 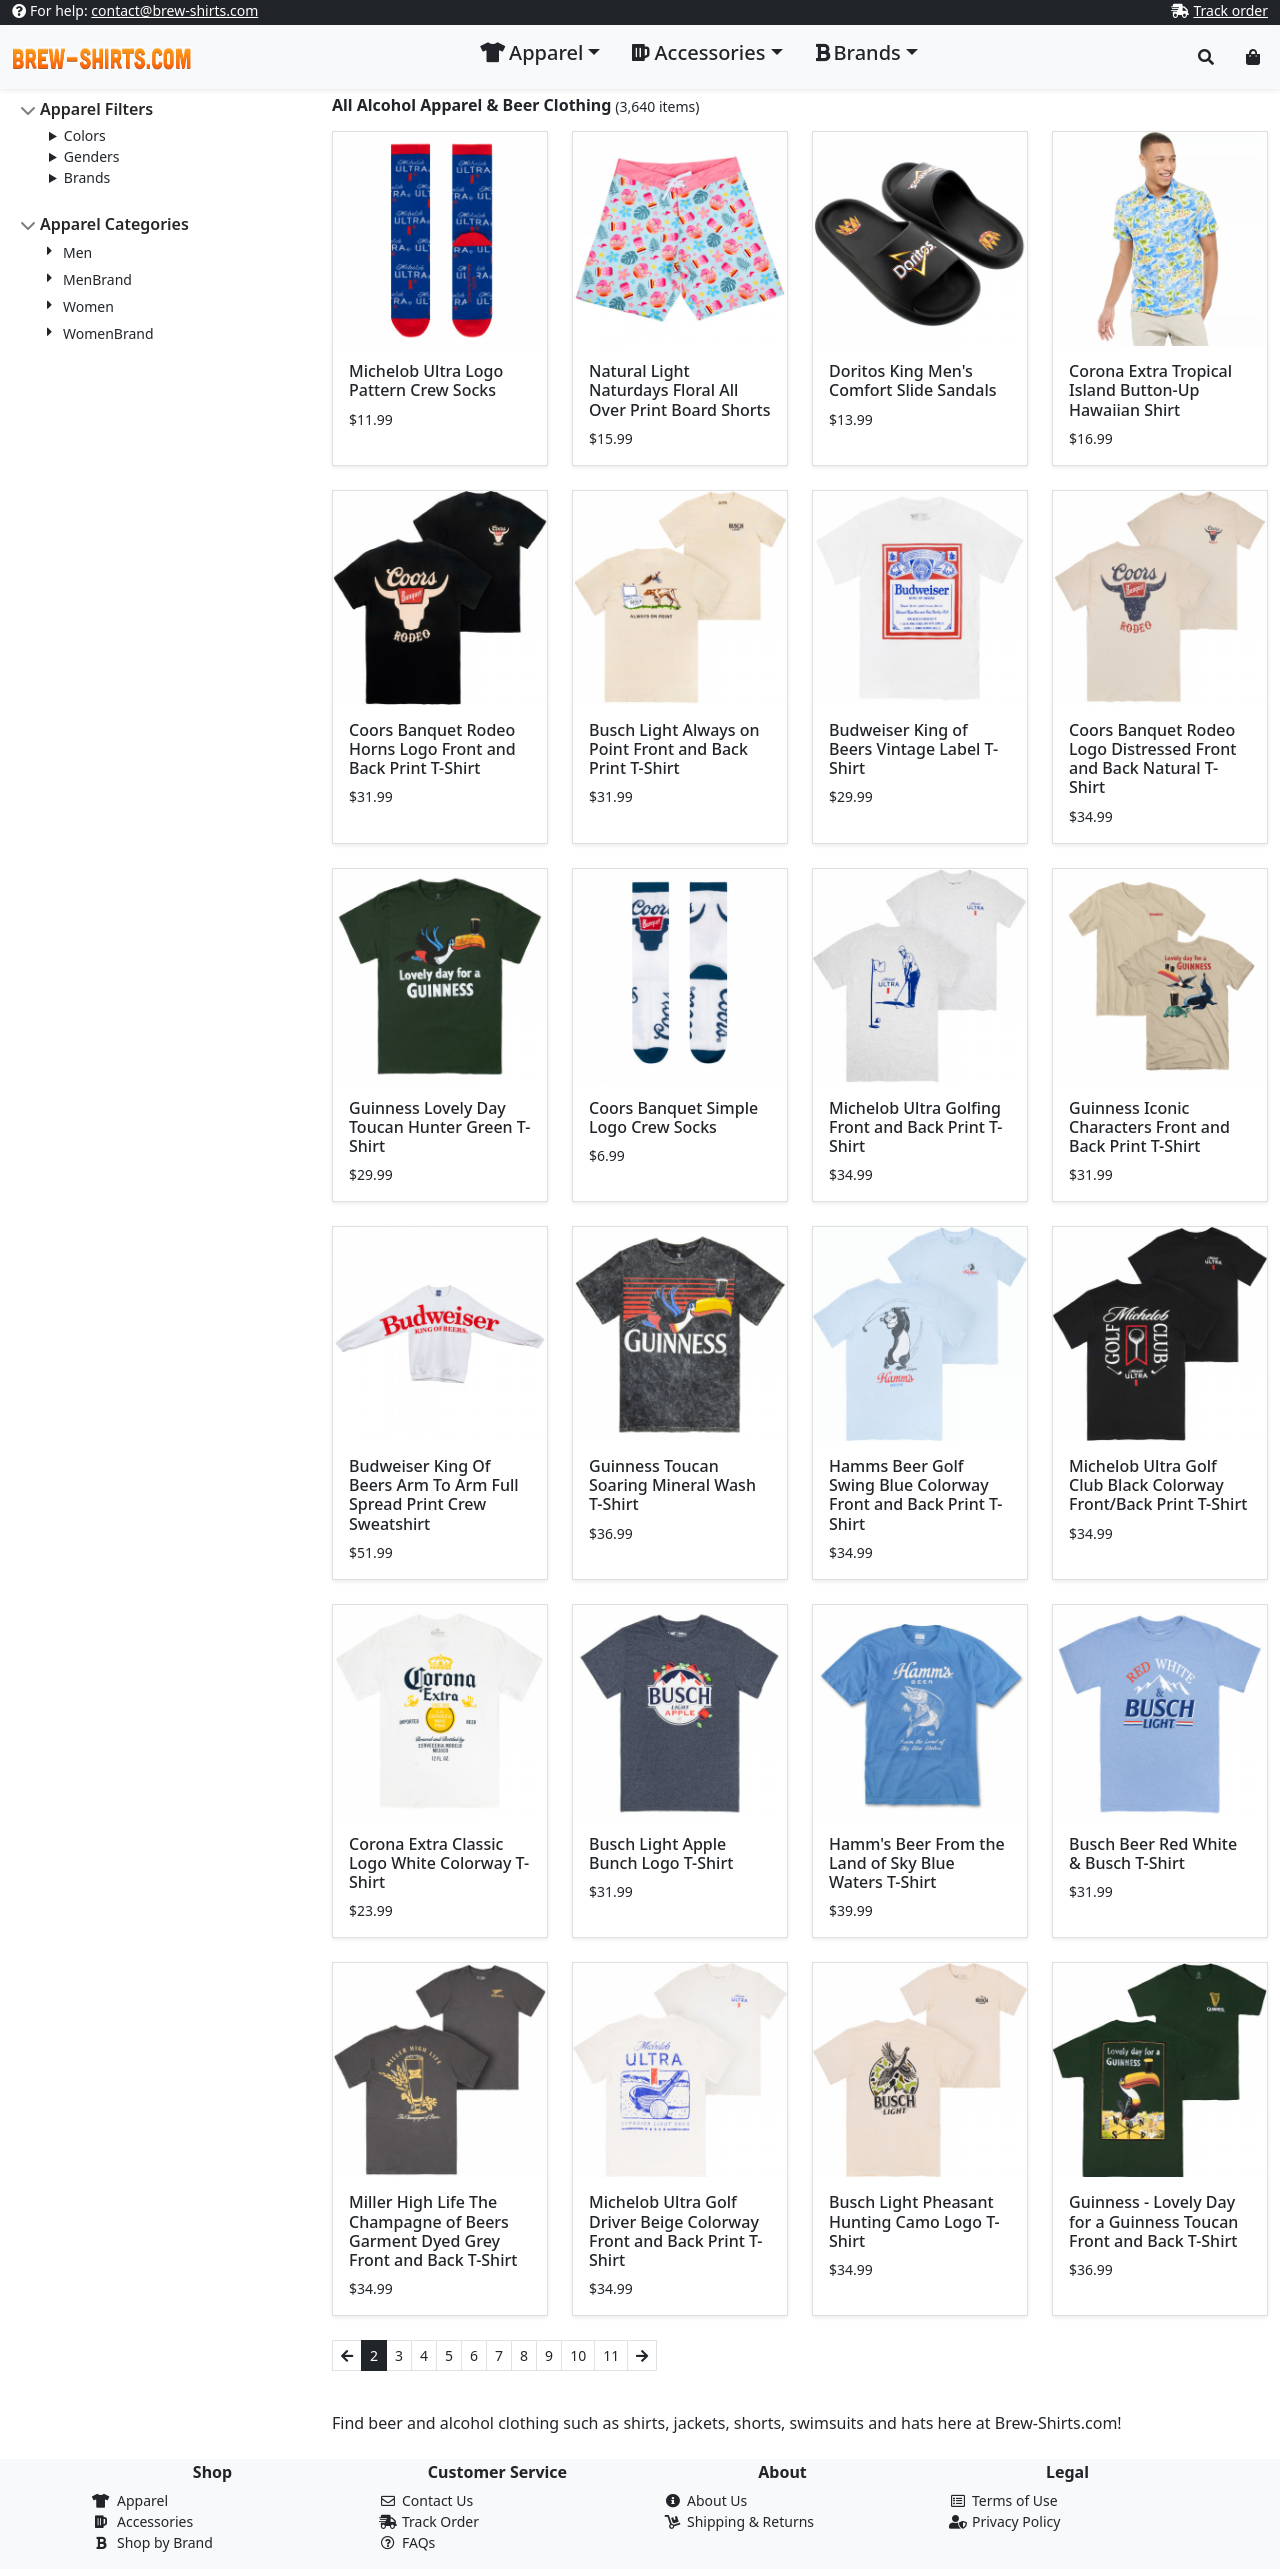 I want to click on Budweiser King of Beers Vintage Label T-Shirt, so click(x=913, y=749).